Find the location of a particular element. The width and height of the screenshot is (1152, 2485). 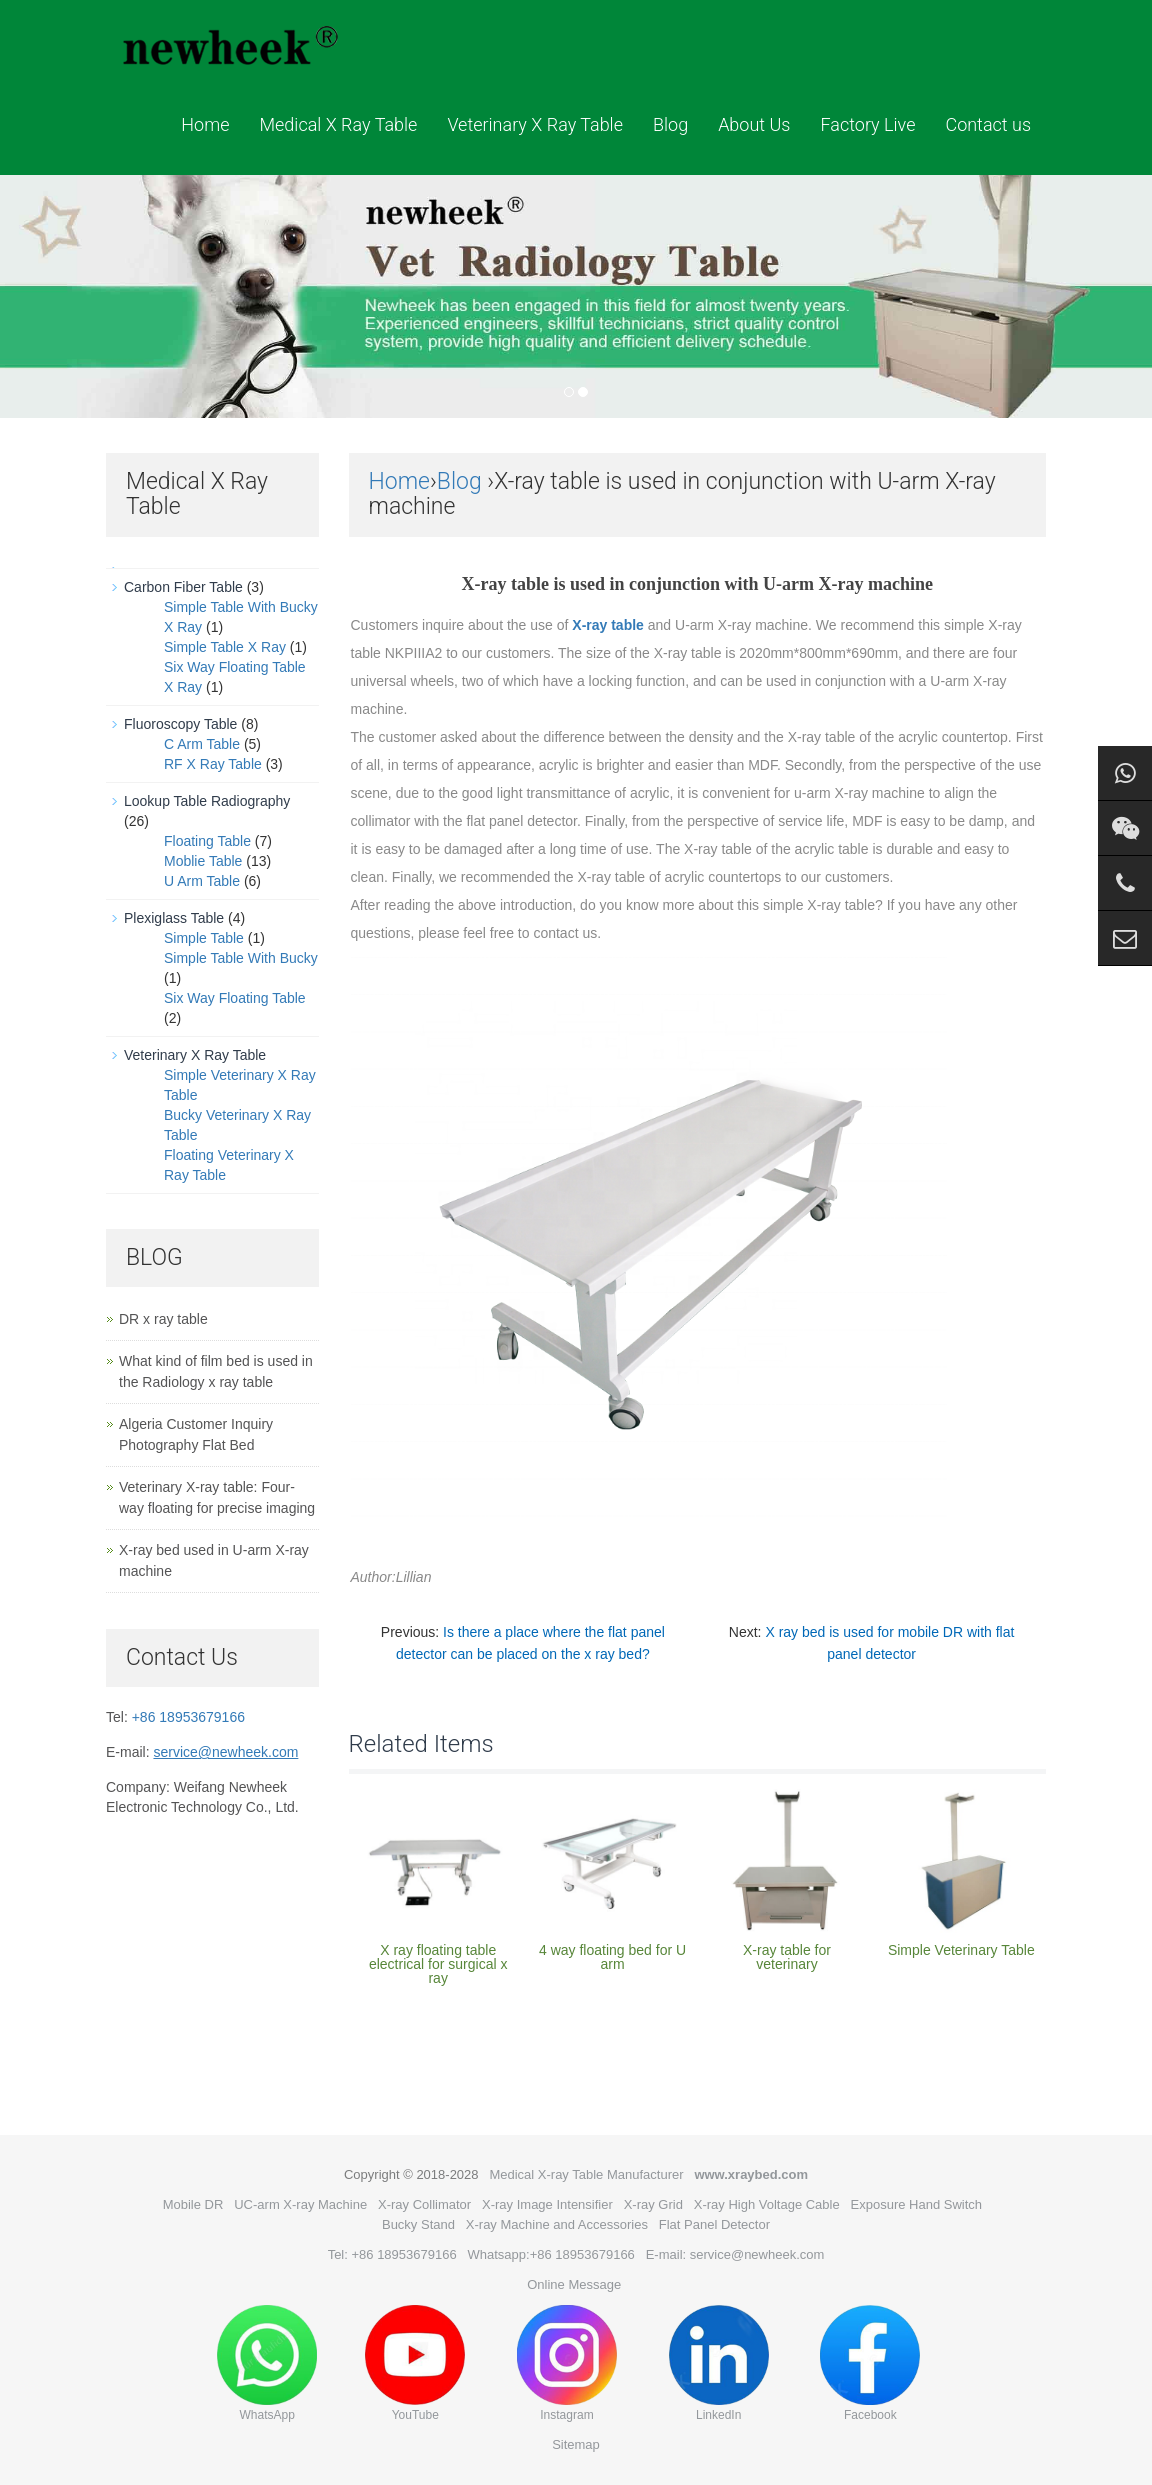

X-ray Machine and Accessories is located at coordinates (557, 2224).